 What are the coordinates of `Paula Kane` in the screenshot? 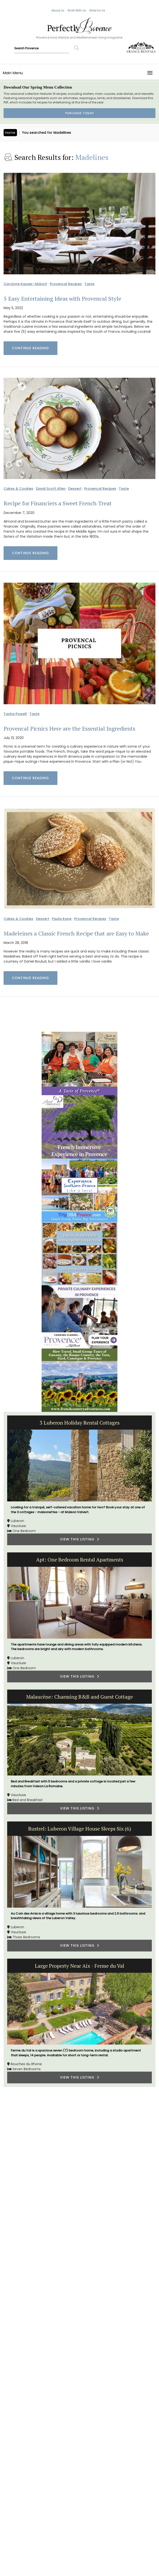 It's located at (61, 918).